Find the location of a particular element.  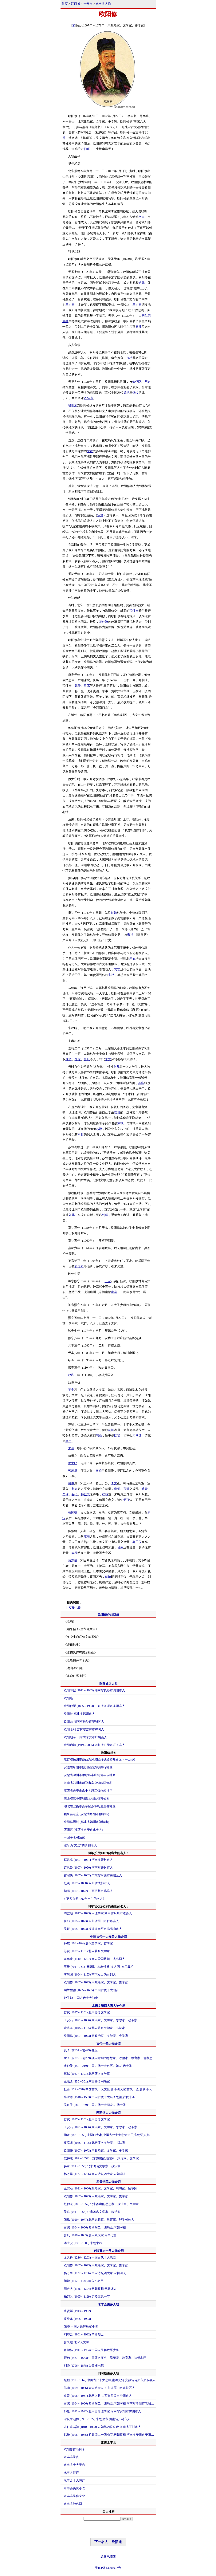

苏轼 (1037～1101) 北宋著名文学家 is located at coordinates (87, 1951).